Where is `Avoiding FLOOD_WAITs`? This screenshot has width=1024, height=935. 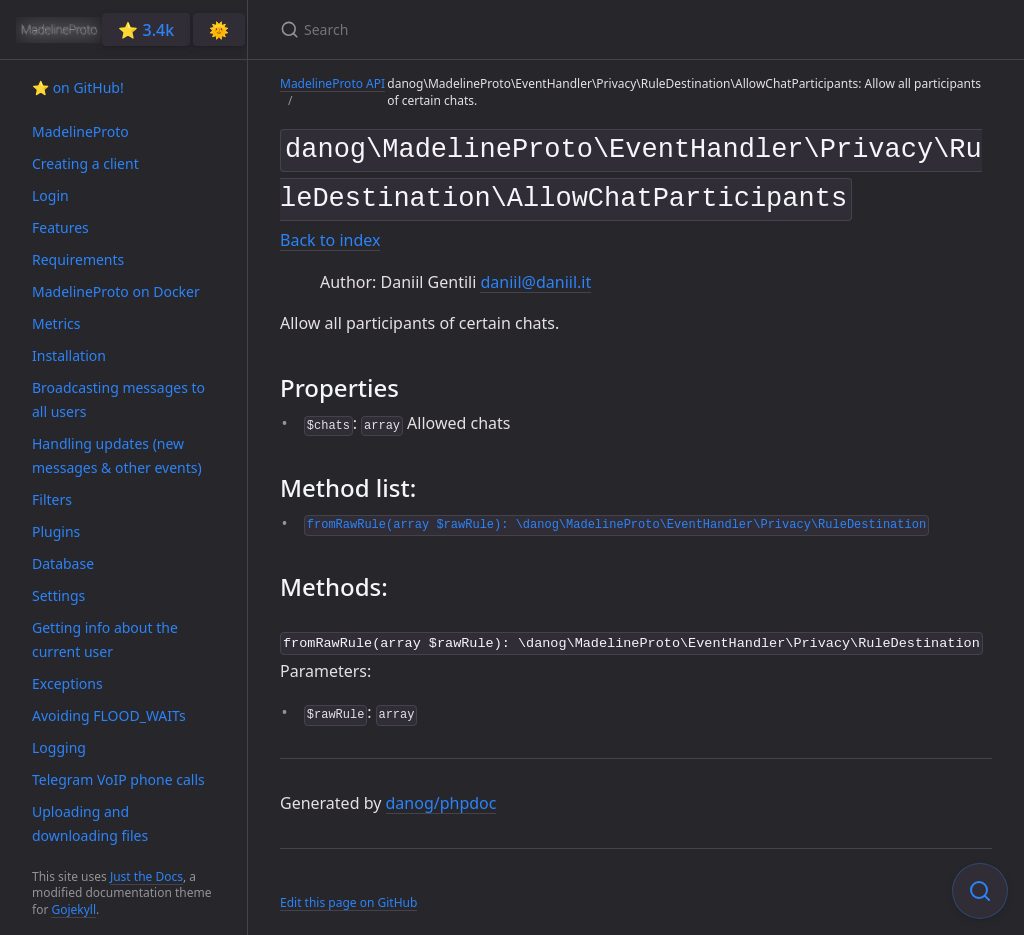 Avoiding FLOOD_WAITs is located at coordinates (109, 715).